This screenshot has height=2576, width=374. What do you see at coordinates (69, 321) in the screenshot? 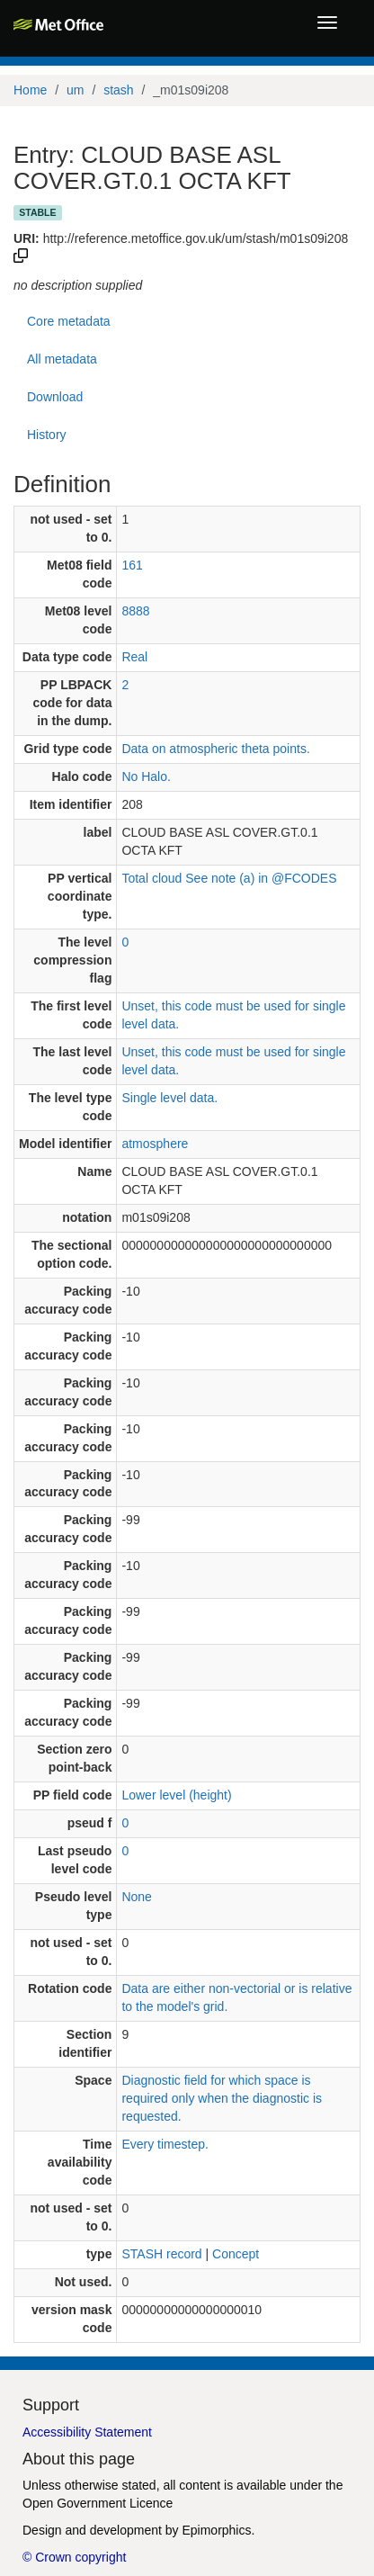
I see `Core metadata` at bounding box center [69, 321].